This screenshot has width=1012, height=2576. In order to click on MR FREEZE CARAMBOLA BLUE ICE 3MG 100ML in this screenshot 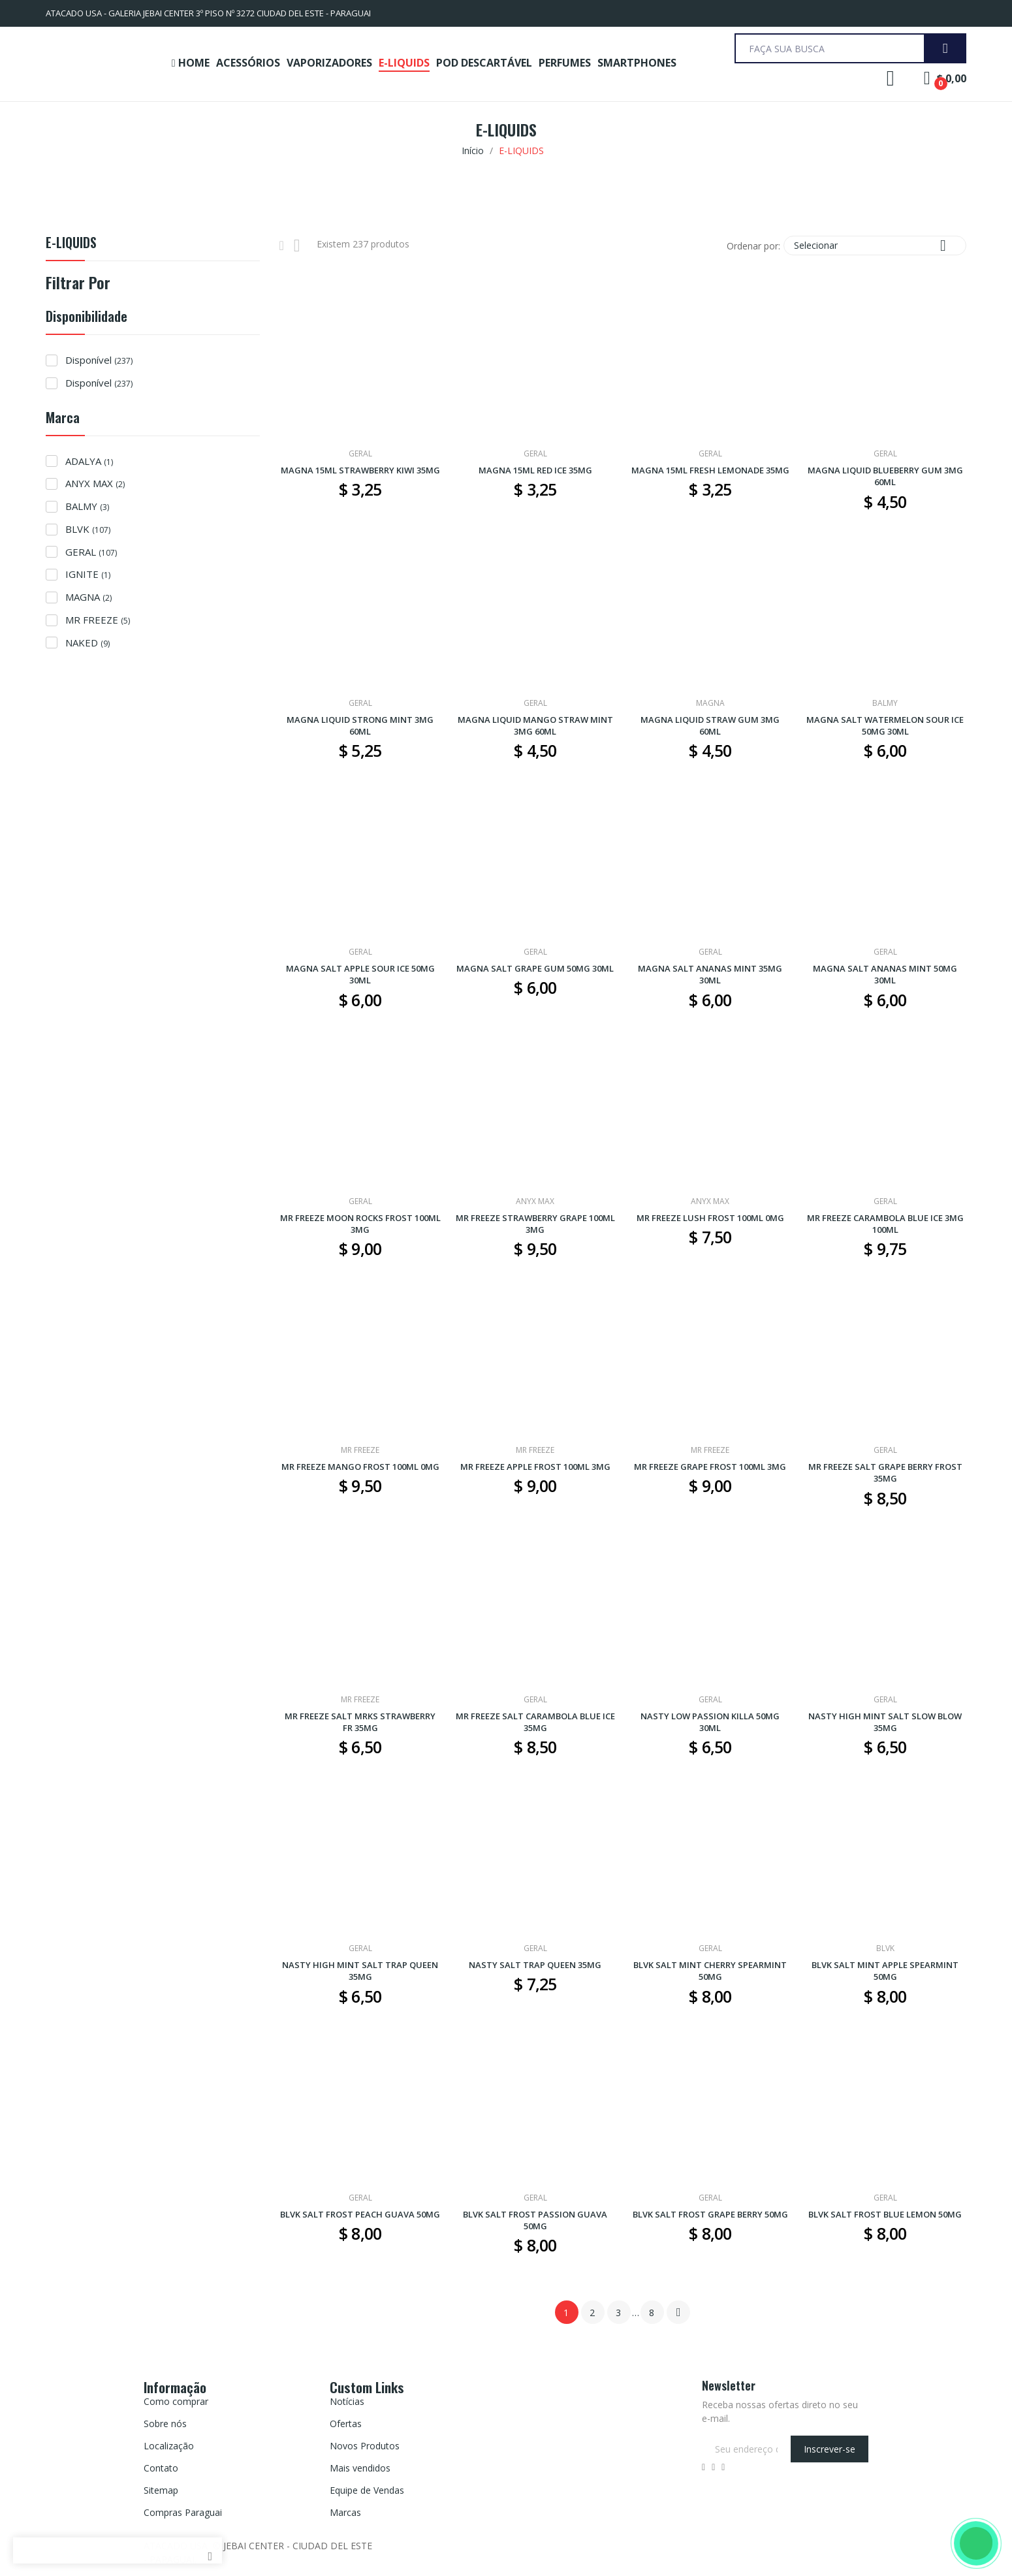, I will do `click(885, 1223)`.